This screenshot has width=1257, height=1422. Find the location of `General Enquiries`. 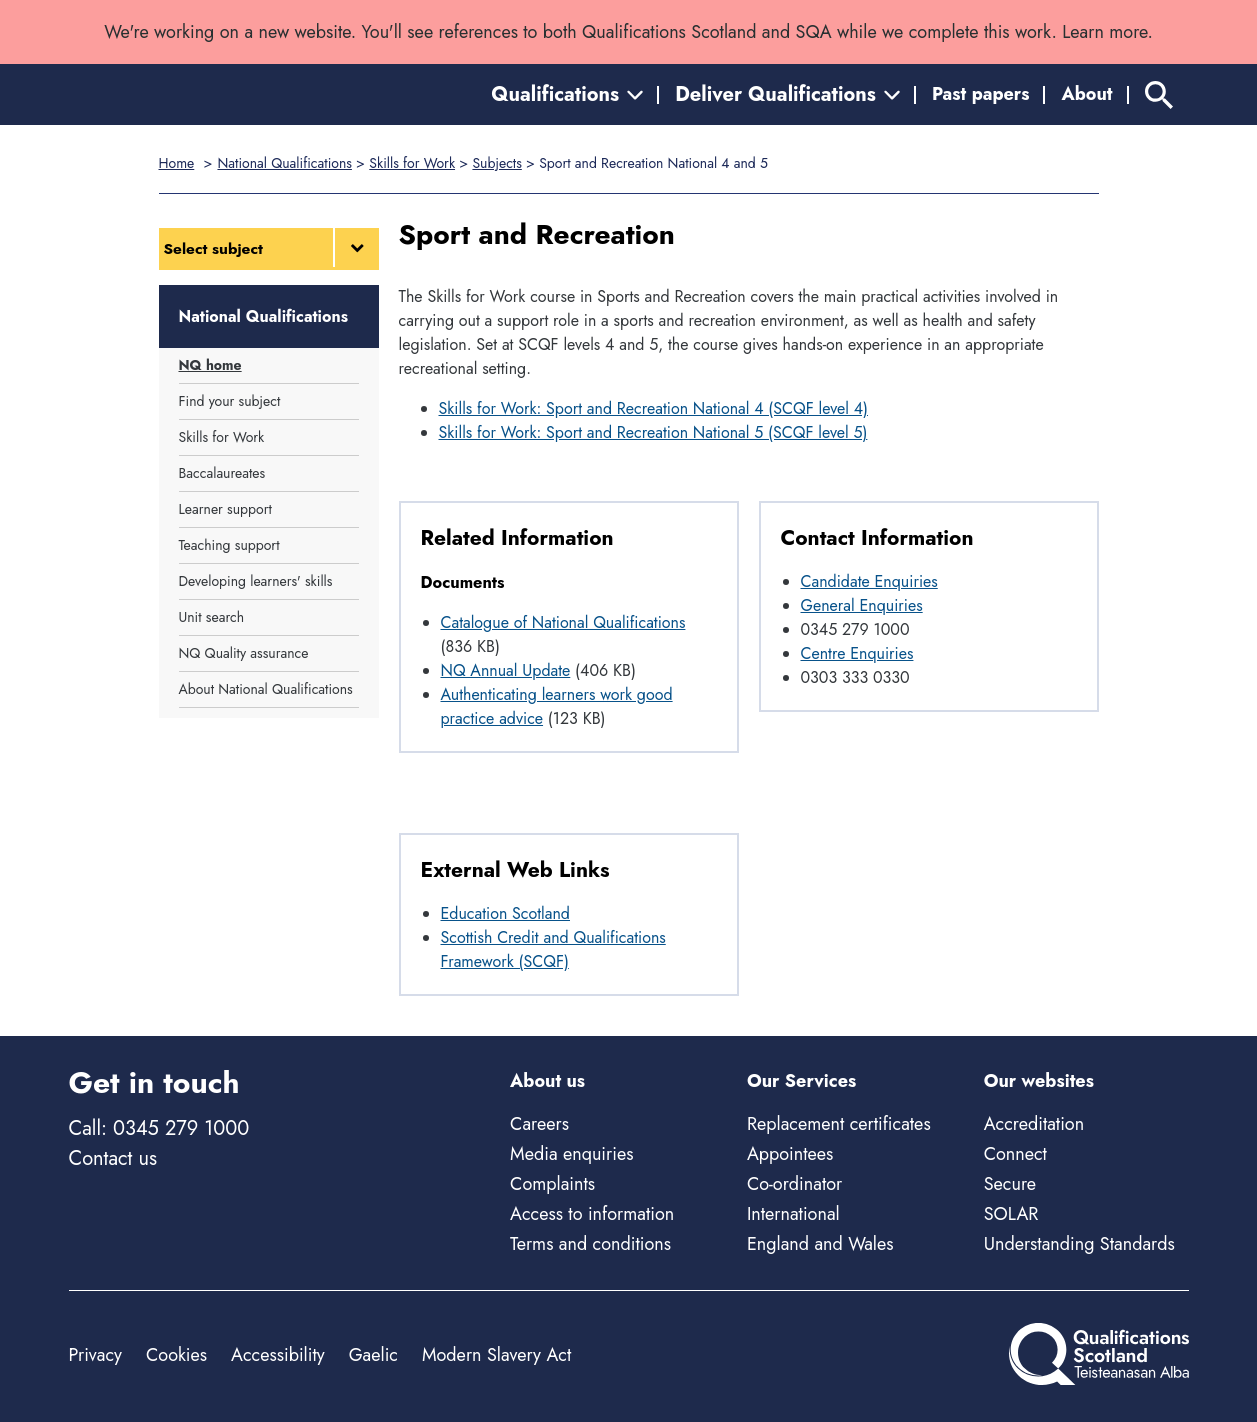

General Enquiries is located at coordinates (862, 605).